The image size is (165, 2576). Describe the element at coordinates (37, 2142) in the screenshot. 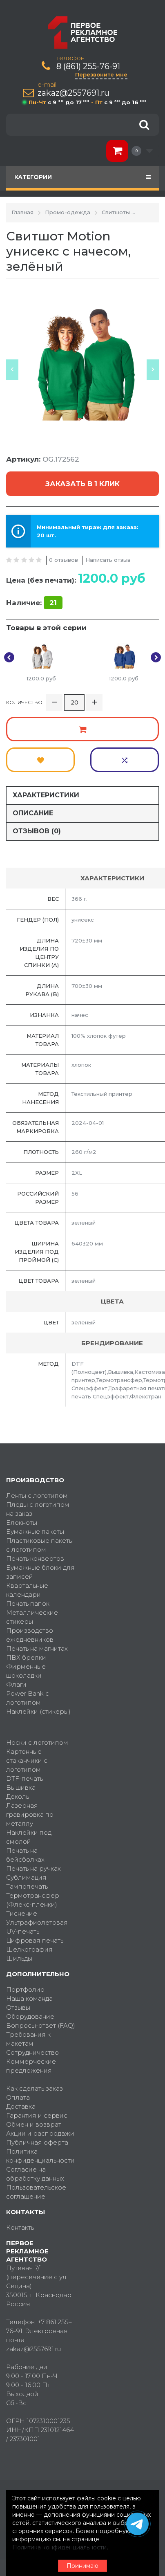

I see `Публичная оферта` at that location.